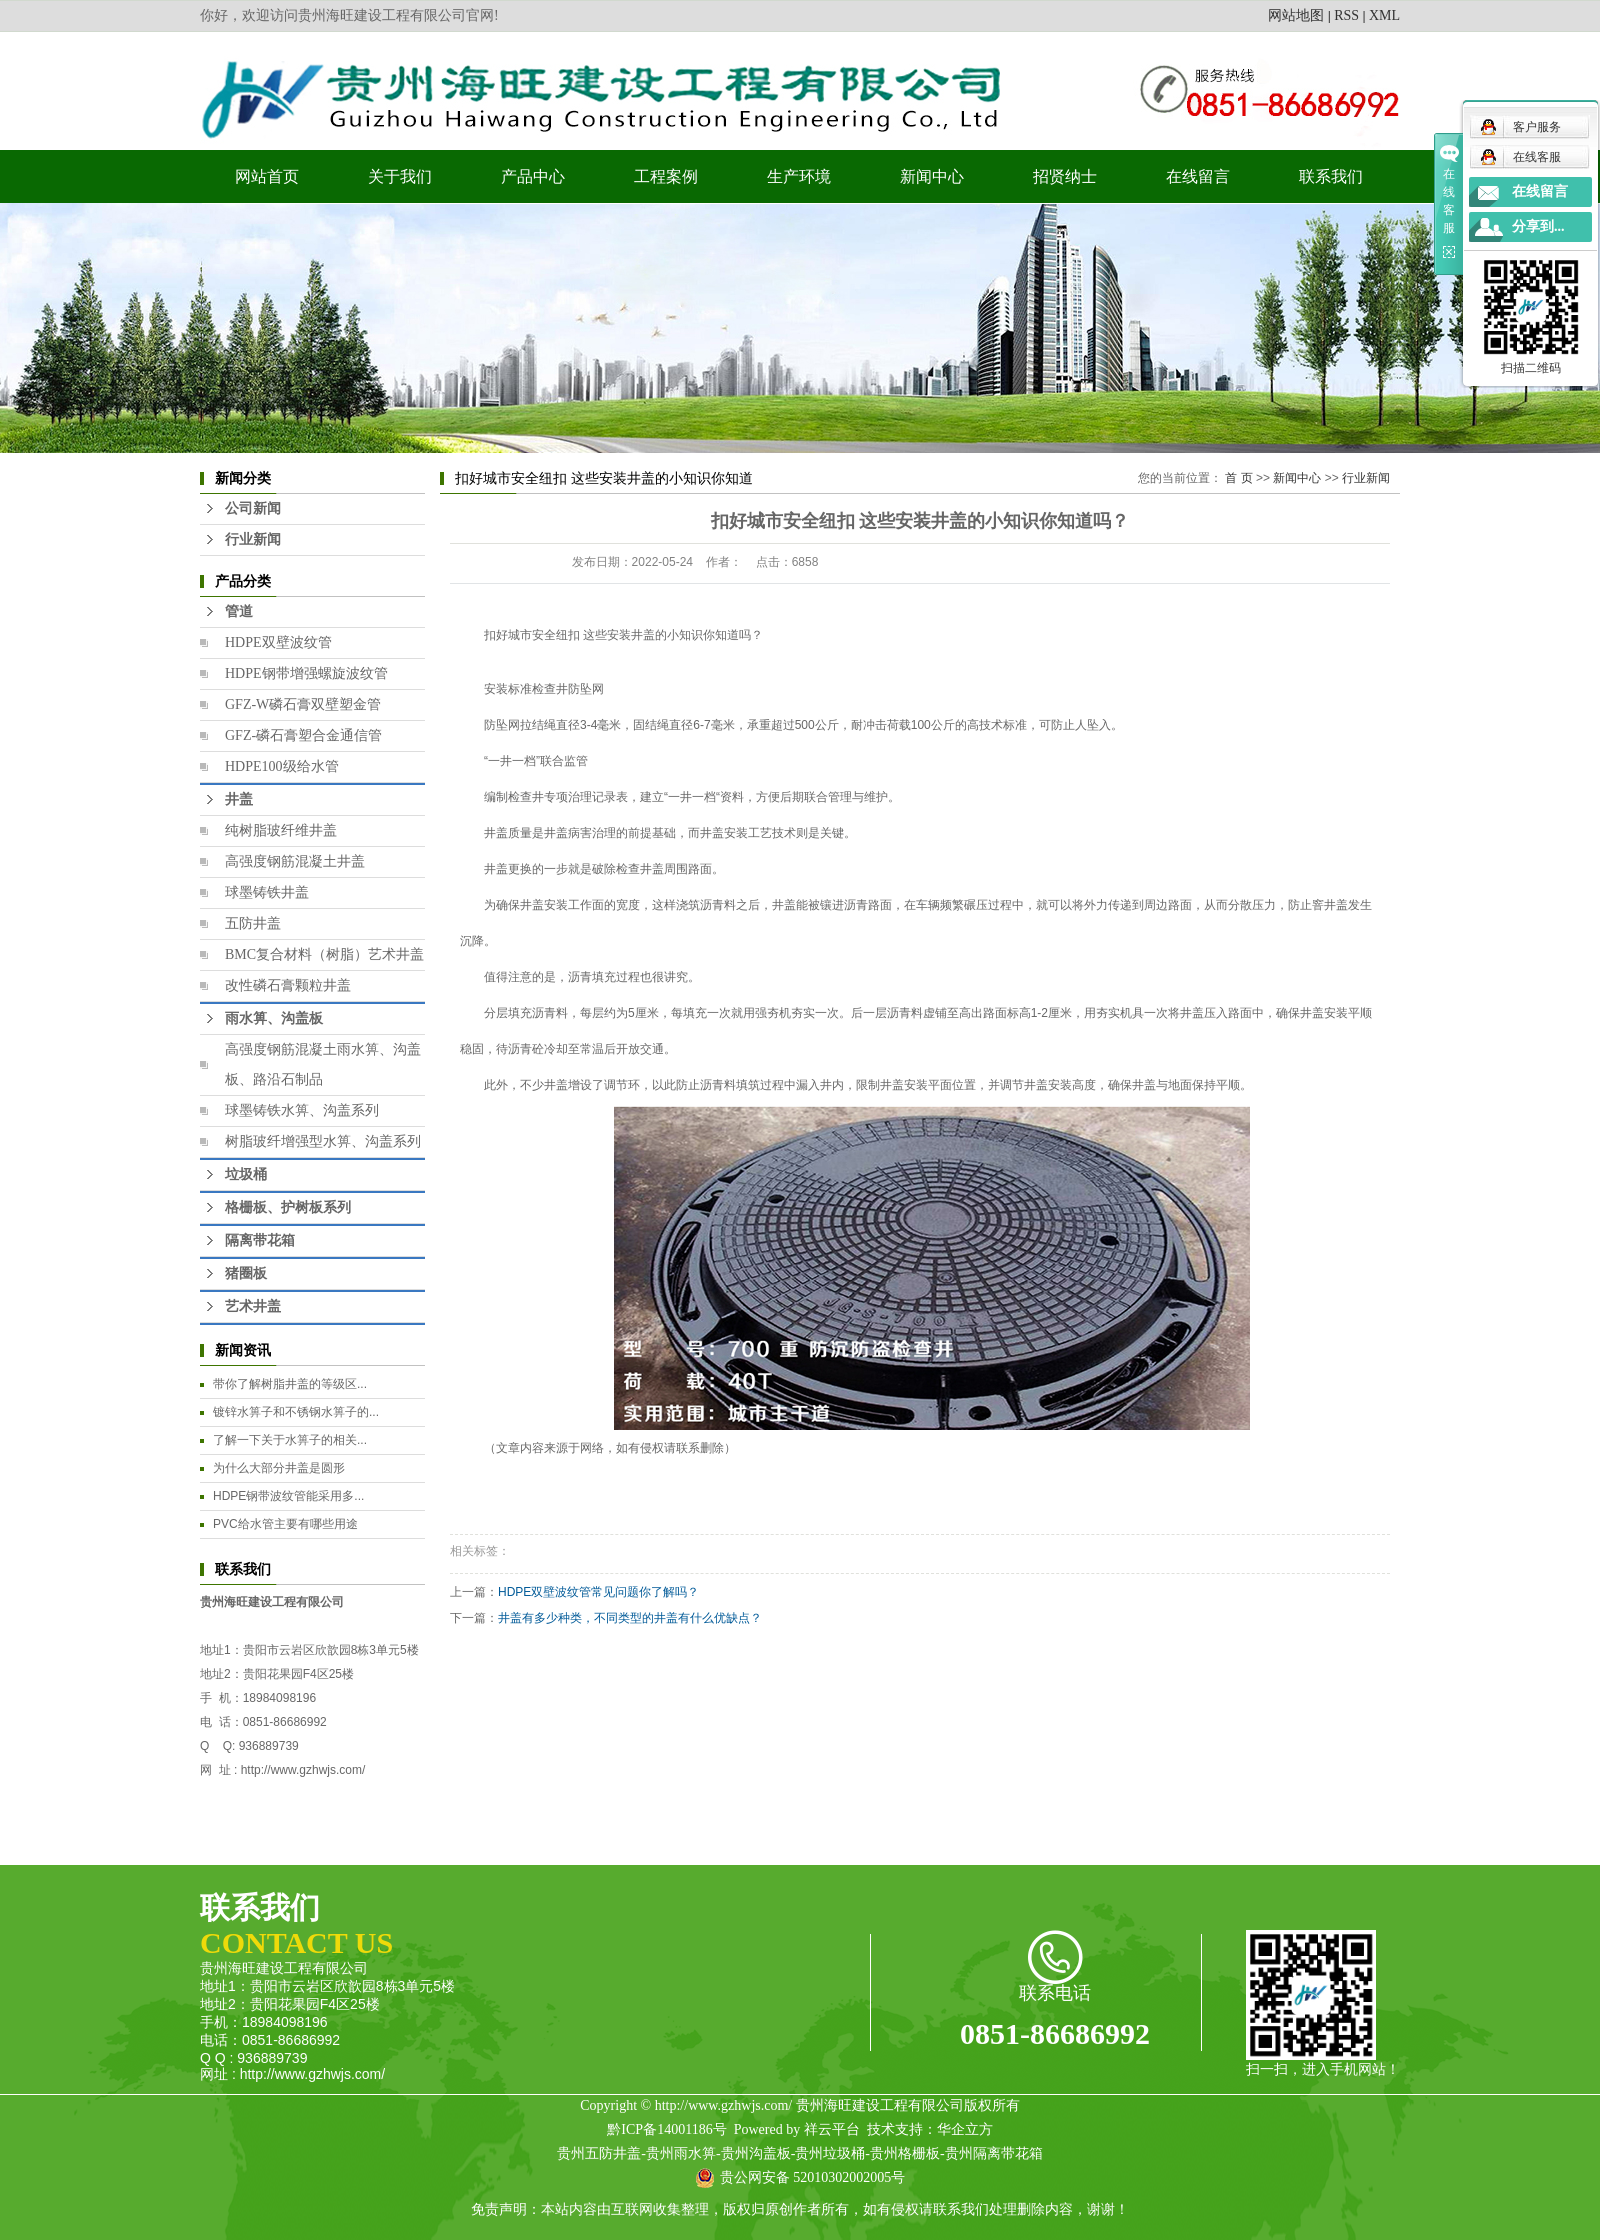 The width and height of the screenshot is (1600, 2240). Describe the element at coordinates (666, 176) in the screenshot. I see `工程案例` at that location.